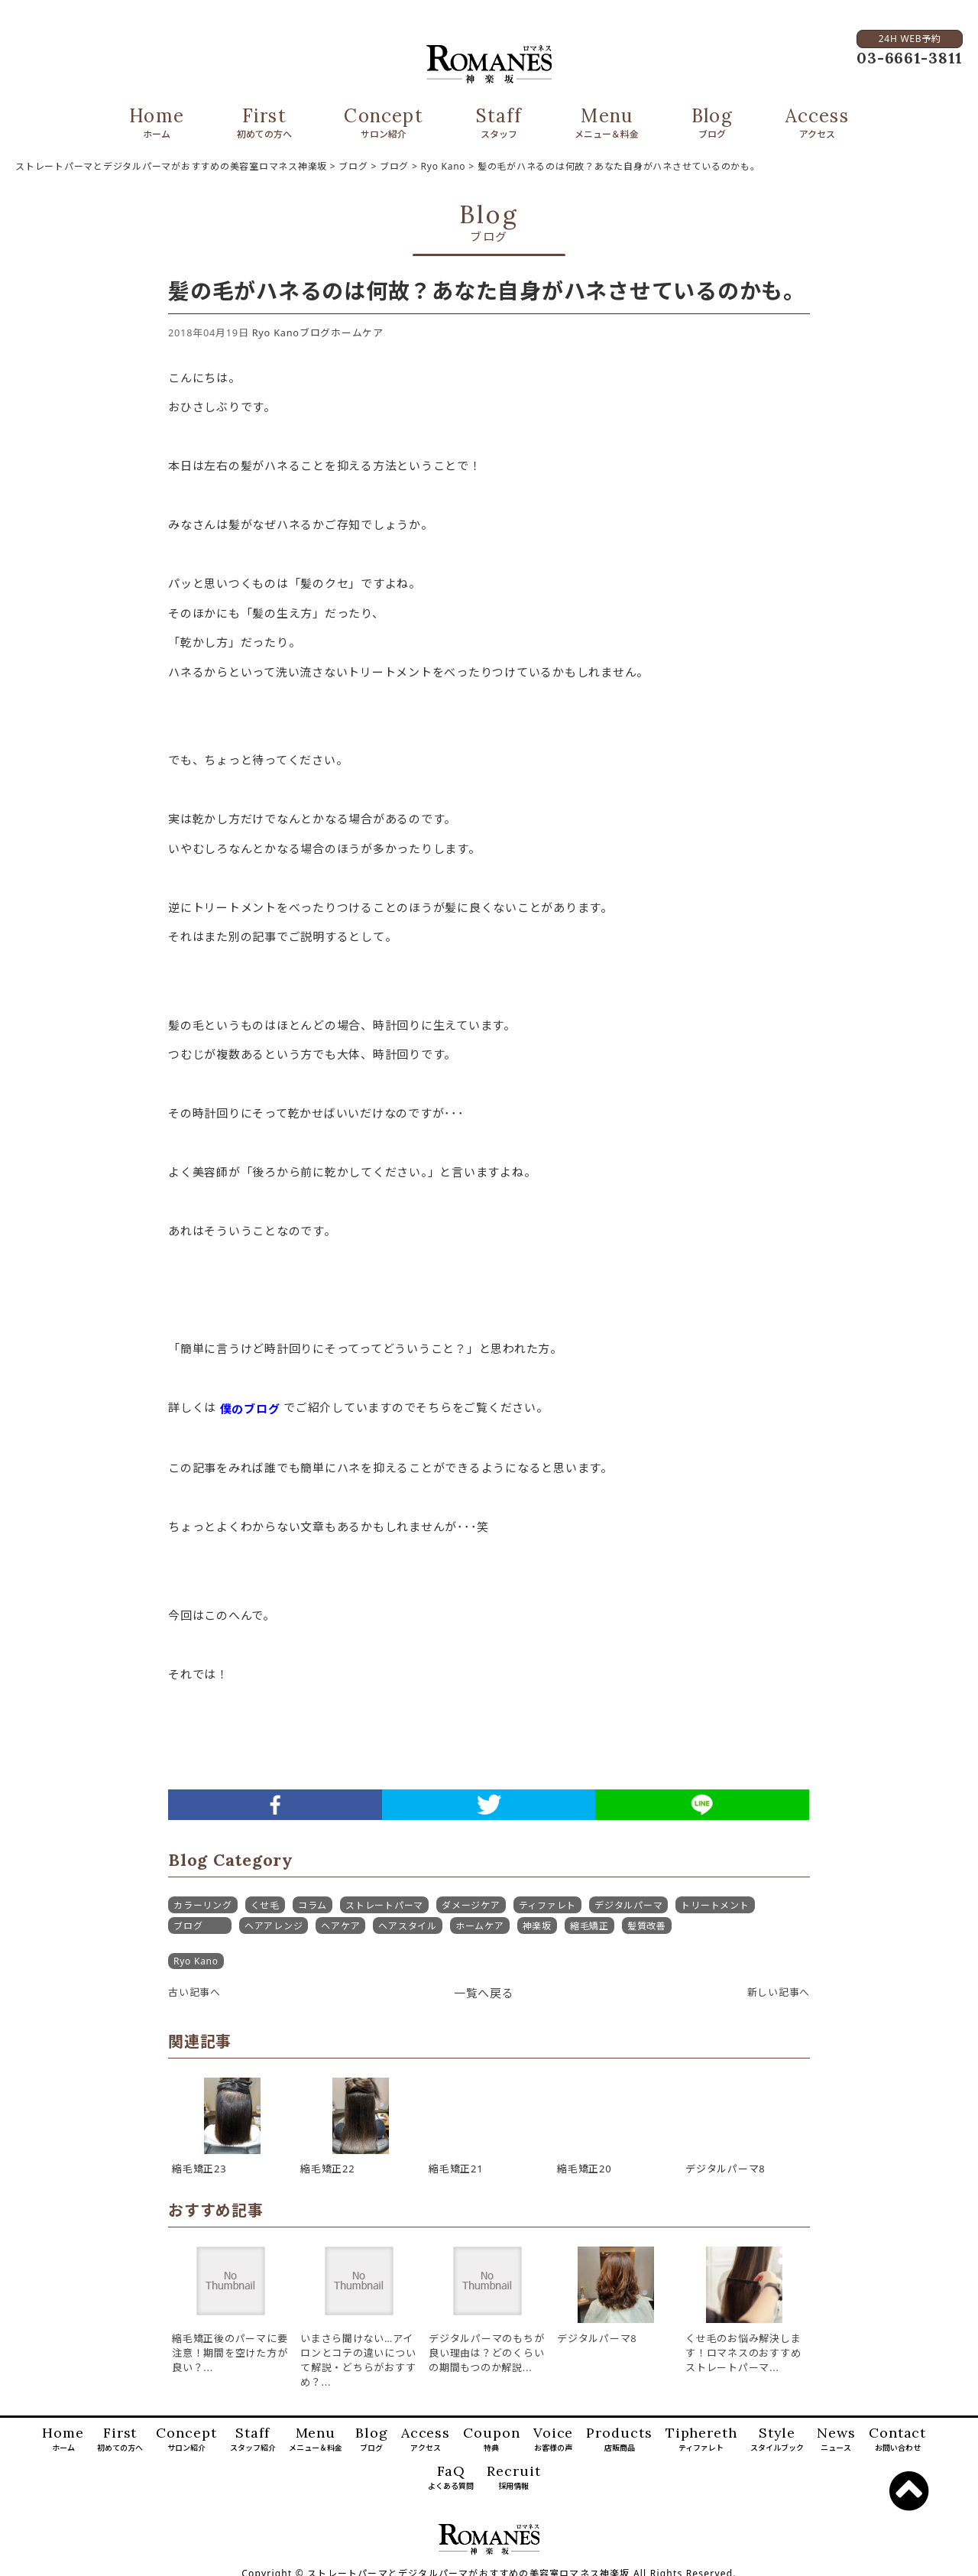 This screenshot has width=978, height=2576. What do you see at coordinates (315, 332) in the screenshot?
I see `ブログ` at bounding box center [315, 332].